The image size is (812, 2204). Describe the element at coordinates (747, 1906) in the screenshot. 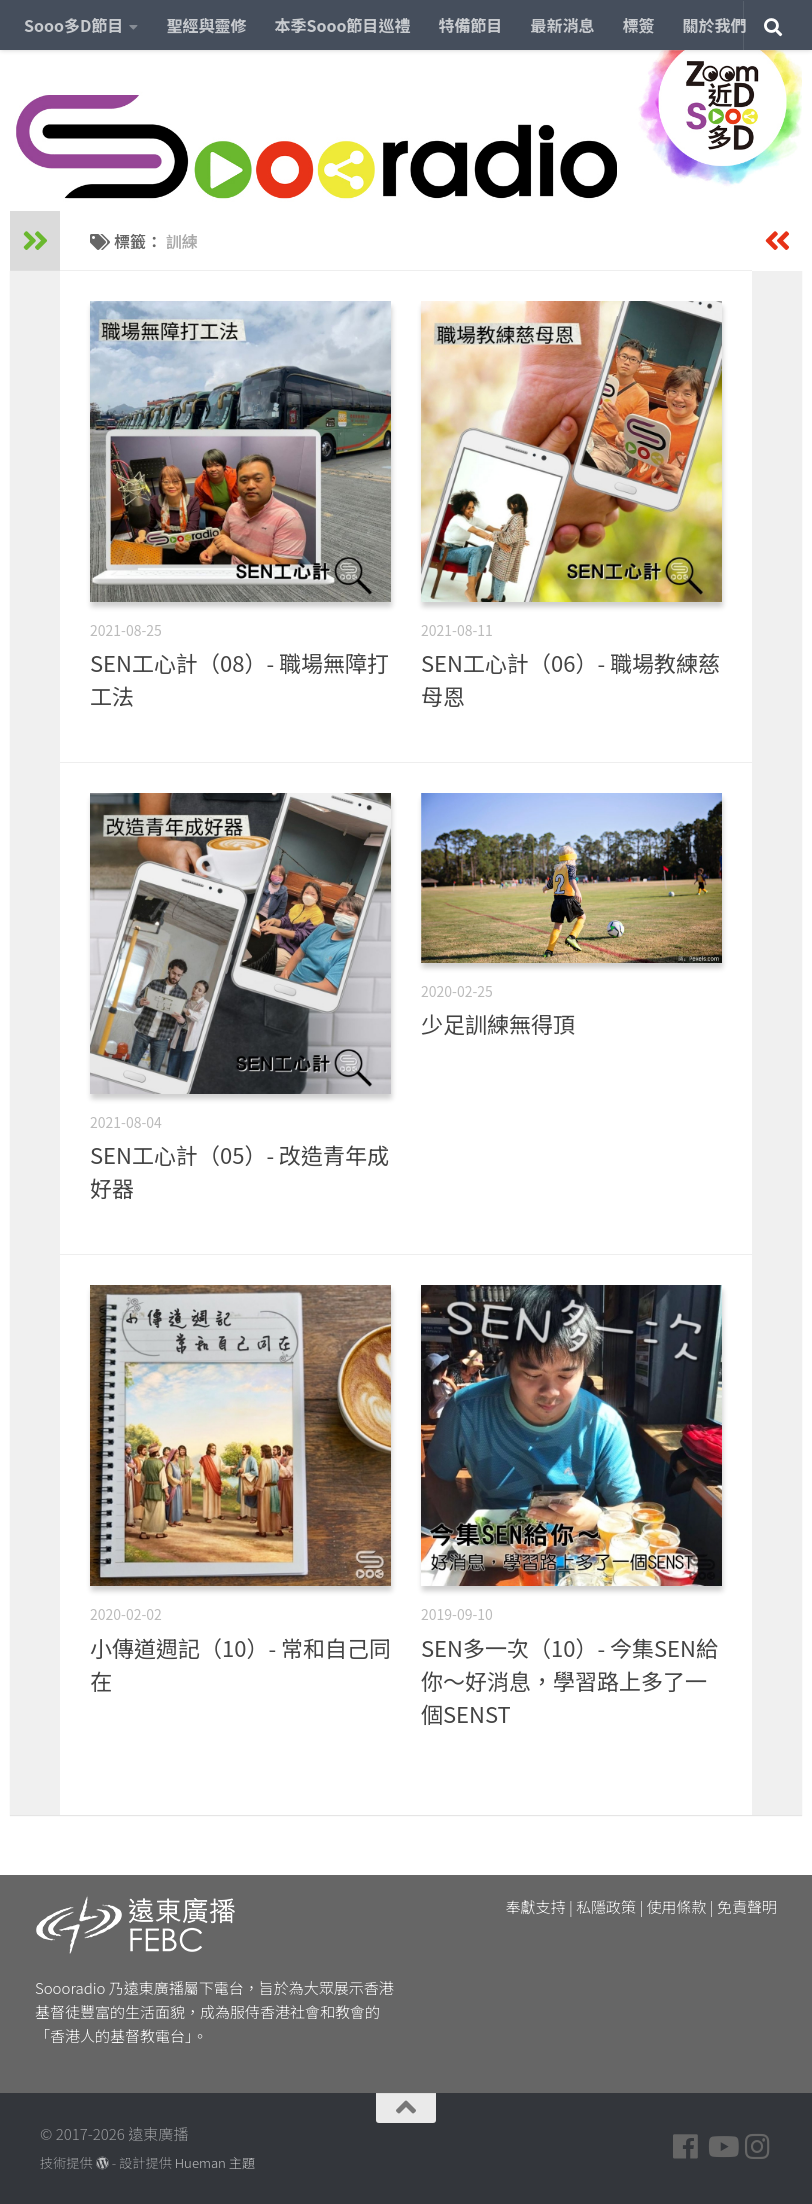

I see `免責聲明` at that location.